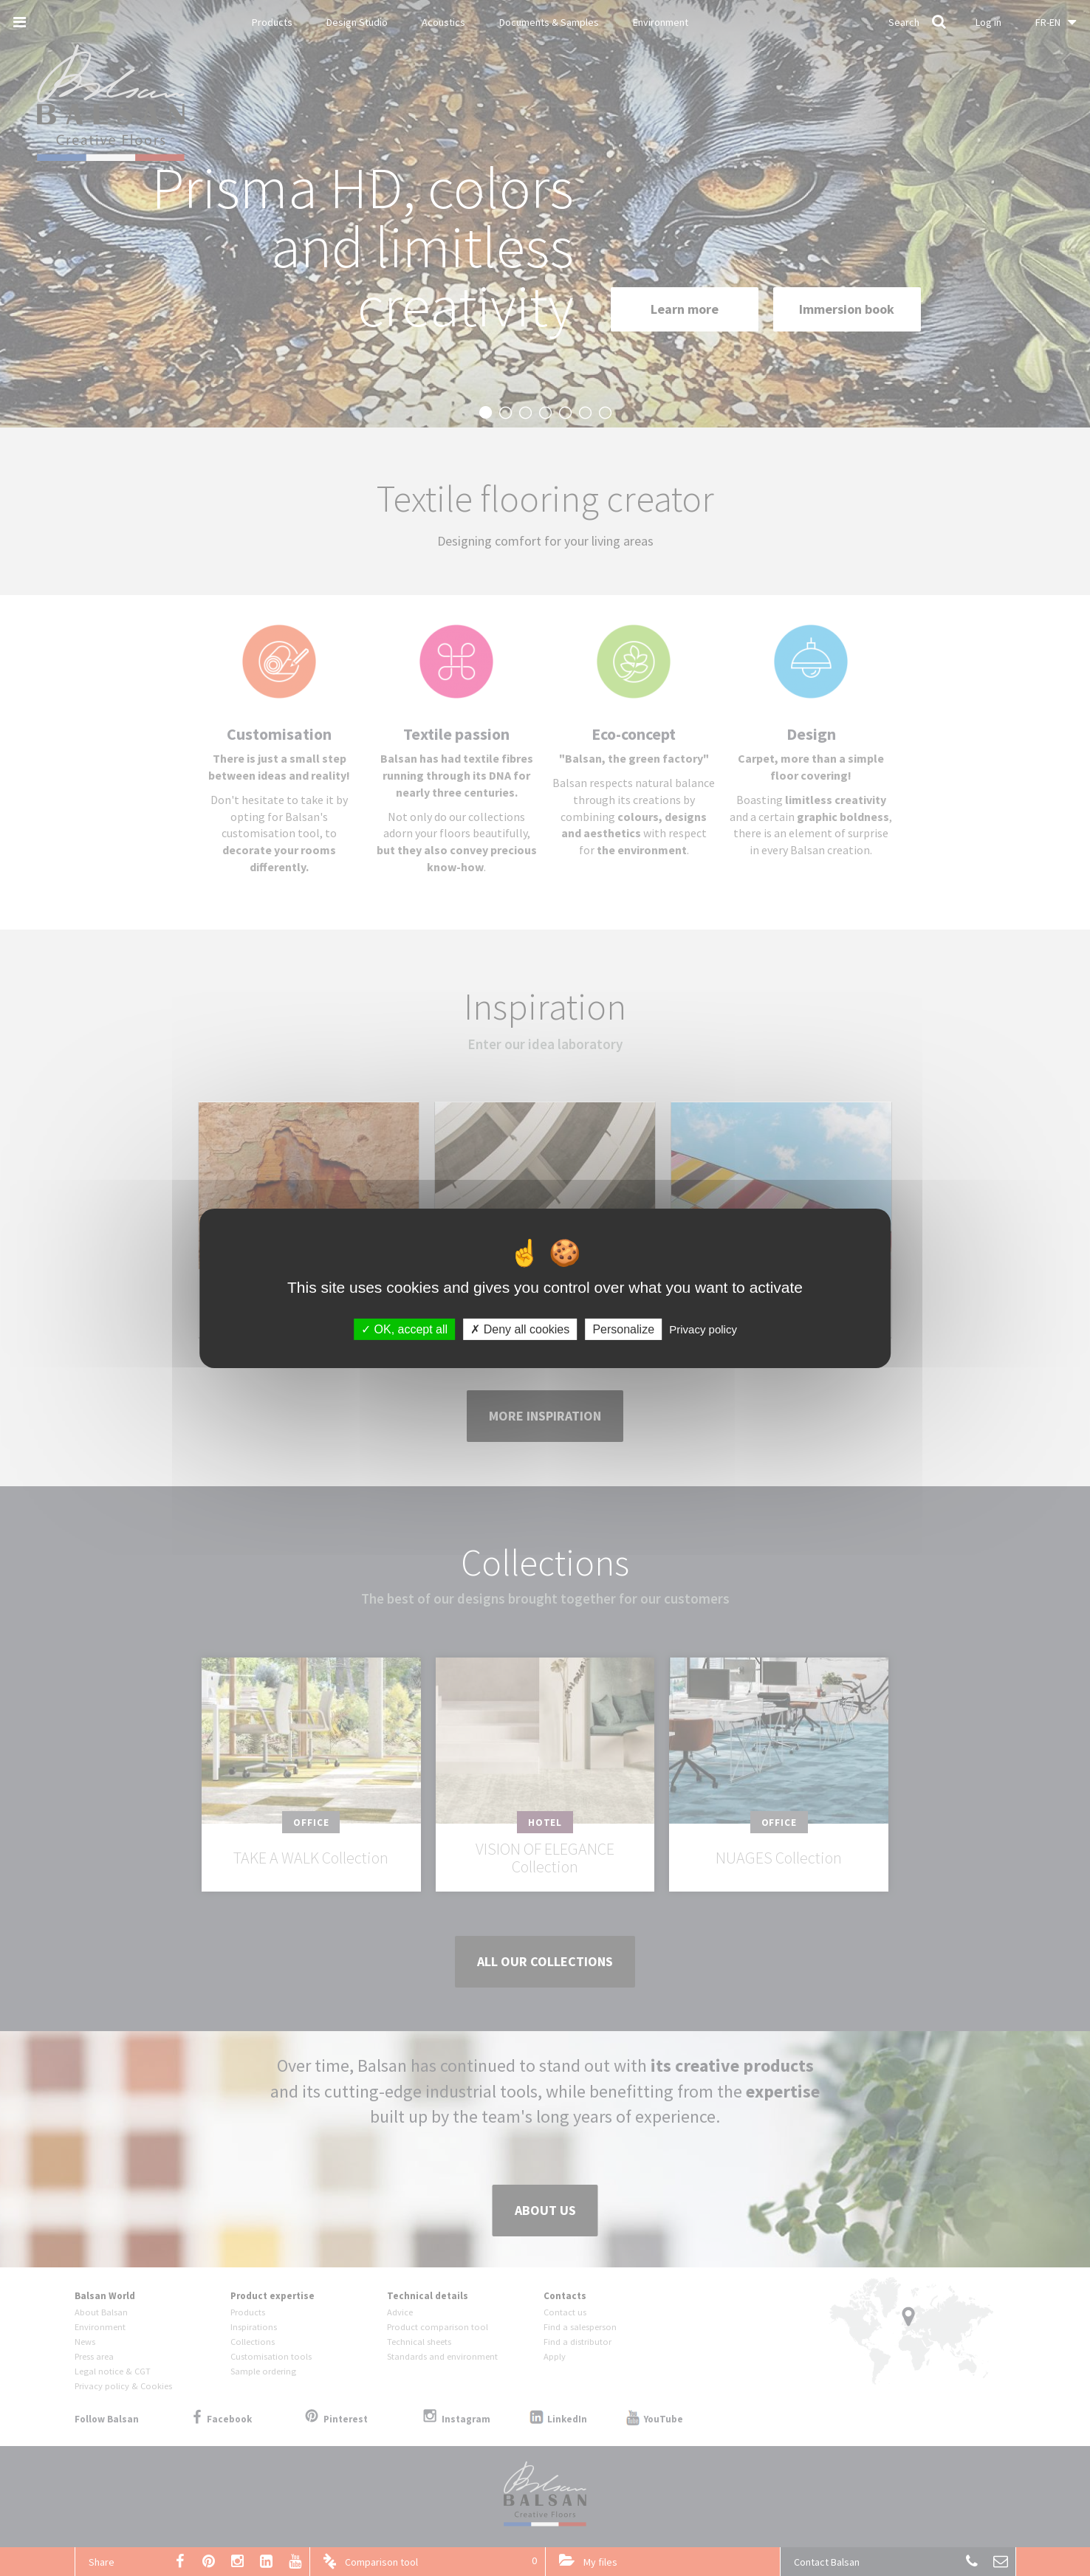 This screenshot has height=2576, width=1090. I want to click on Personalize, so click(623, 1328).